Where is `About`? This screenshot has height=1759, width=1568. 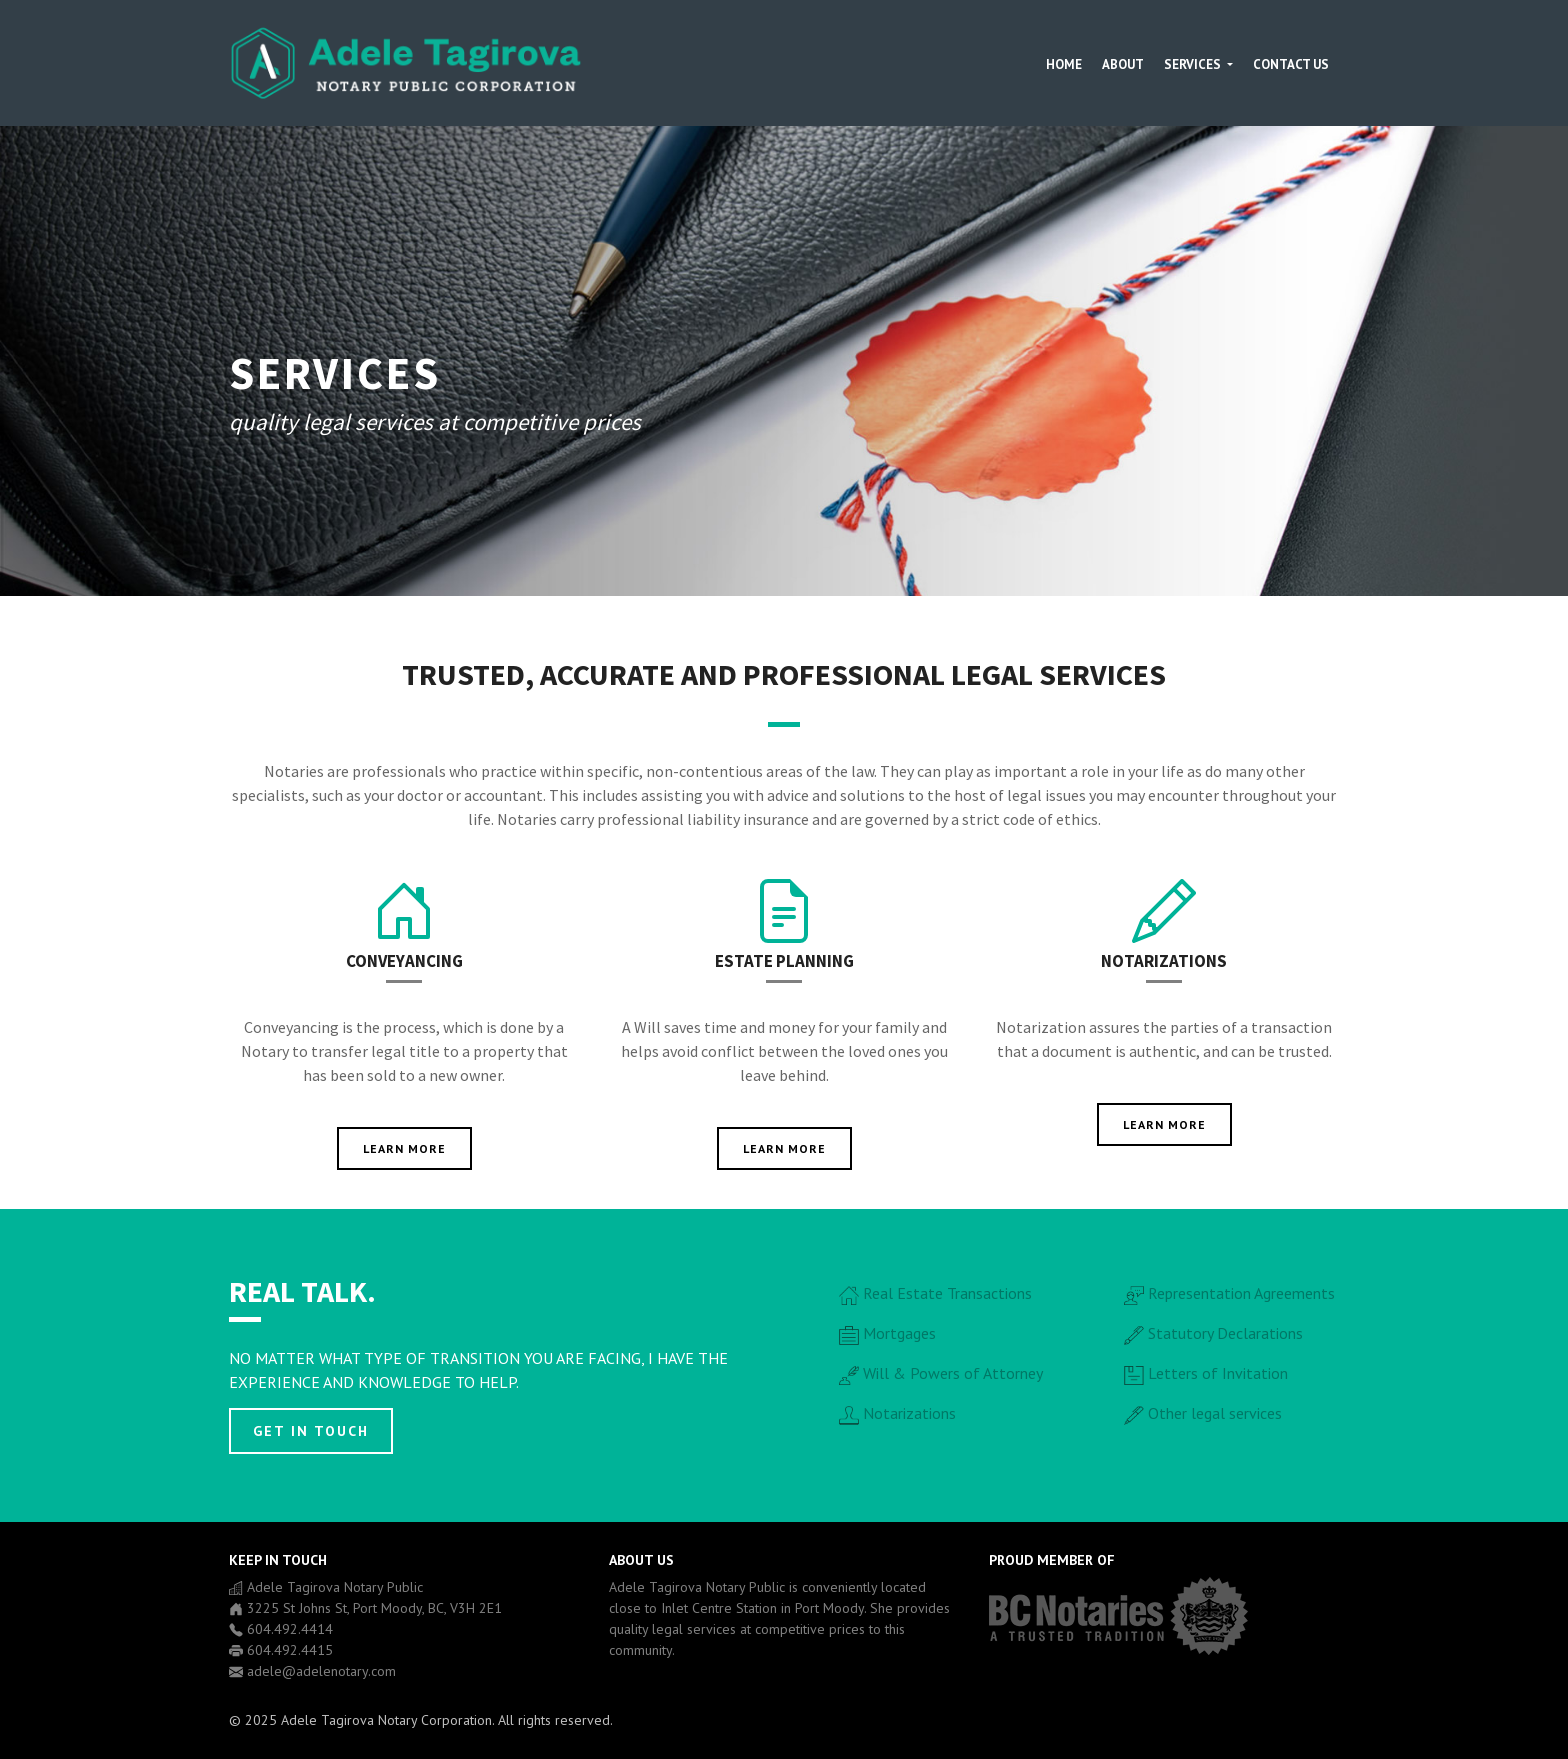
About is located at coordinates (1123, 64).